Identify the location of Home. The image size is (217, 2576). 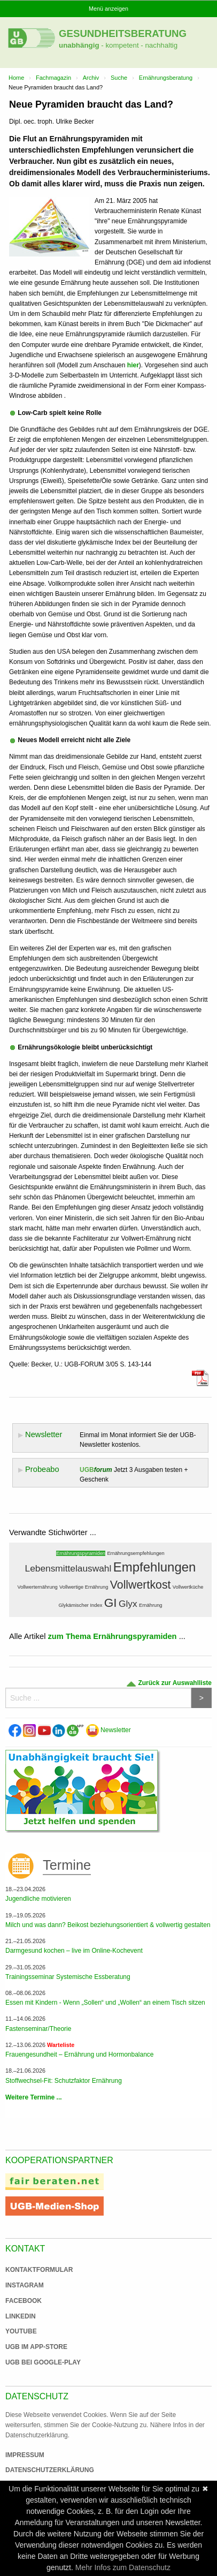
(16, 77).